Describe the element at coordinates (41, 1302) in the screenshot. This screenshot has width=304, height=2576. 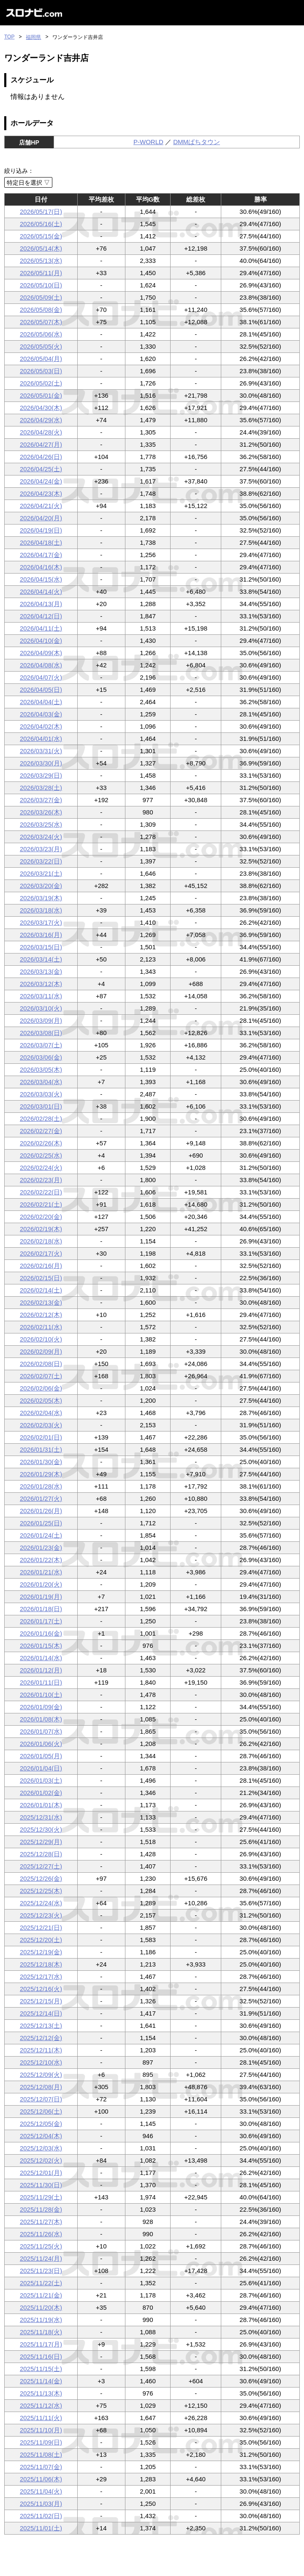
I see `2026/02/13(金)` at that location.